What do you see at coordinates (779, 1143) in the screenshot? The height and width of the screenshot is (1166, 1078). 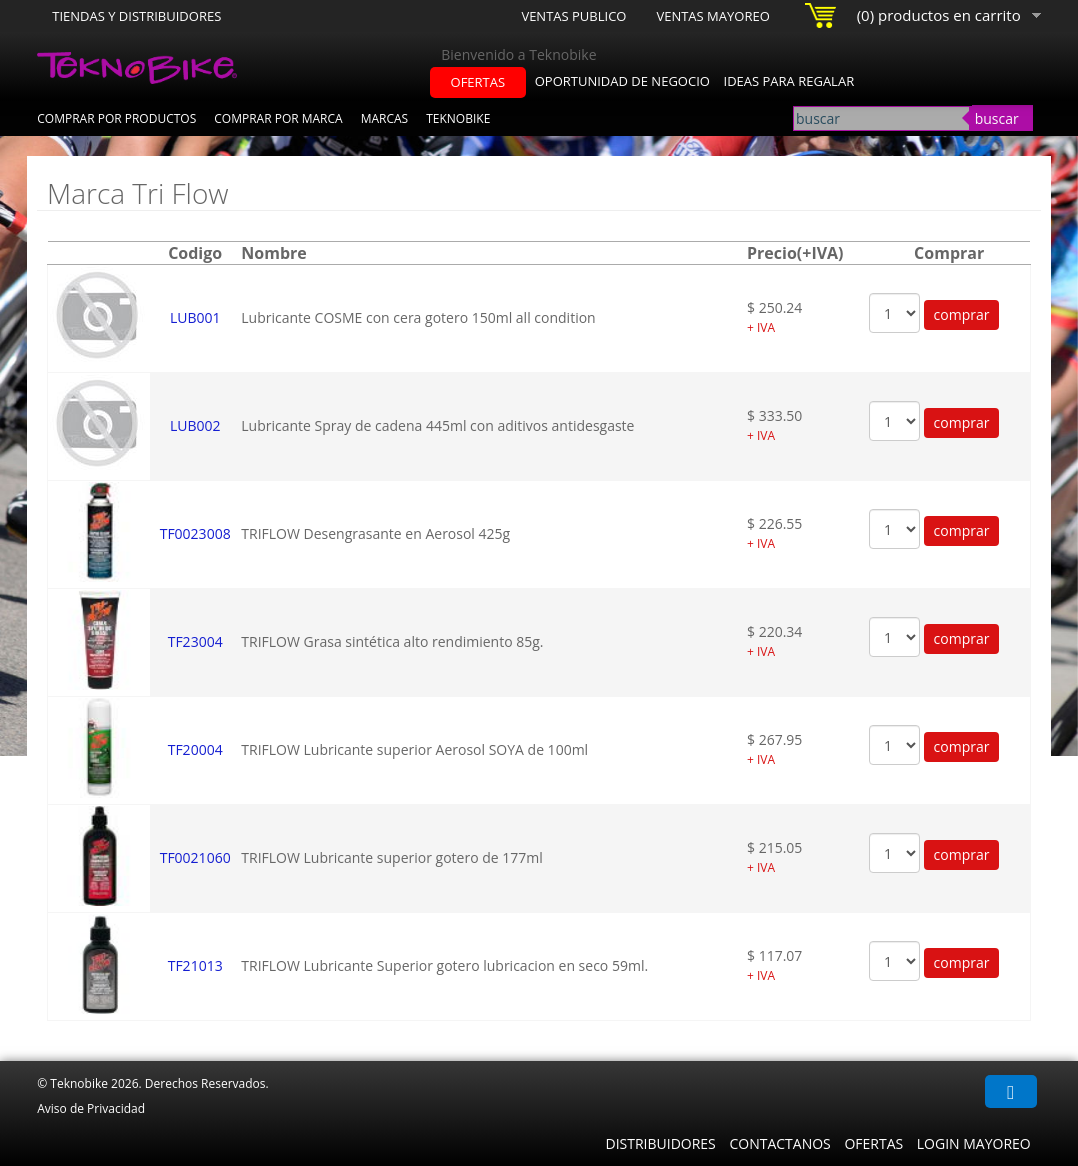 I see `Contactanos` at bounding box center [779, 1143].